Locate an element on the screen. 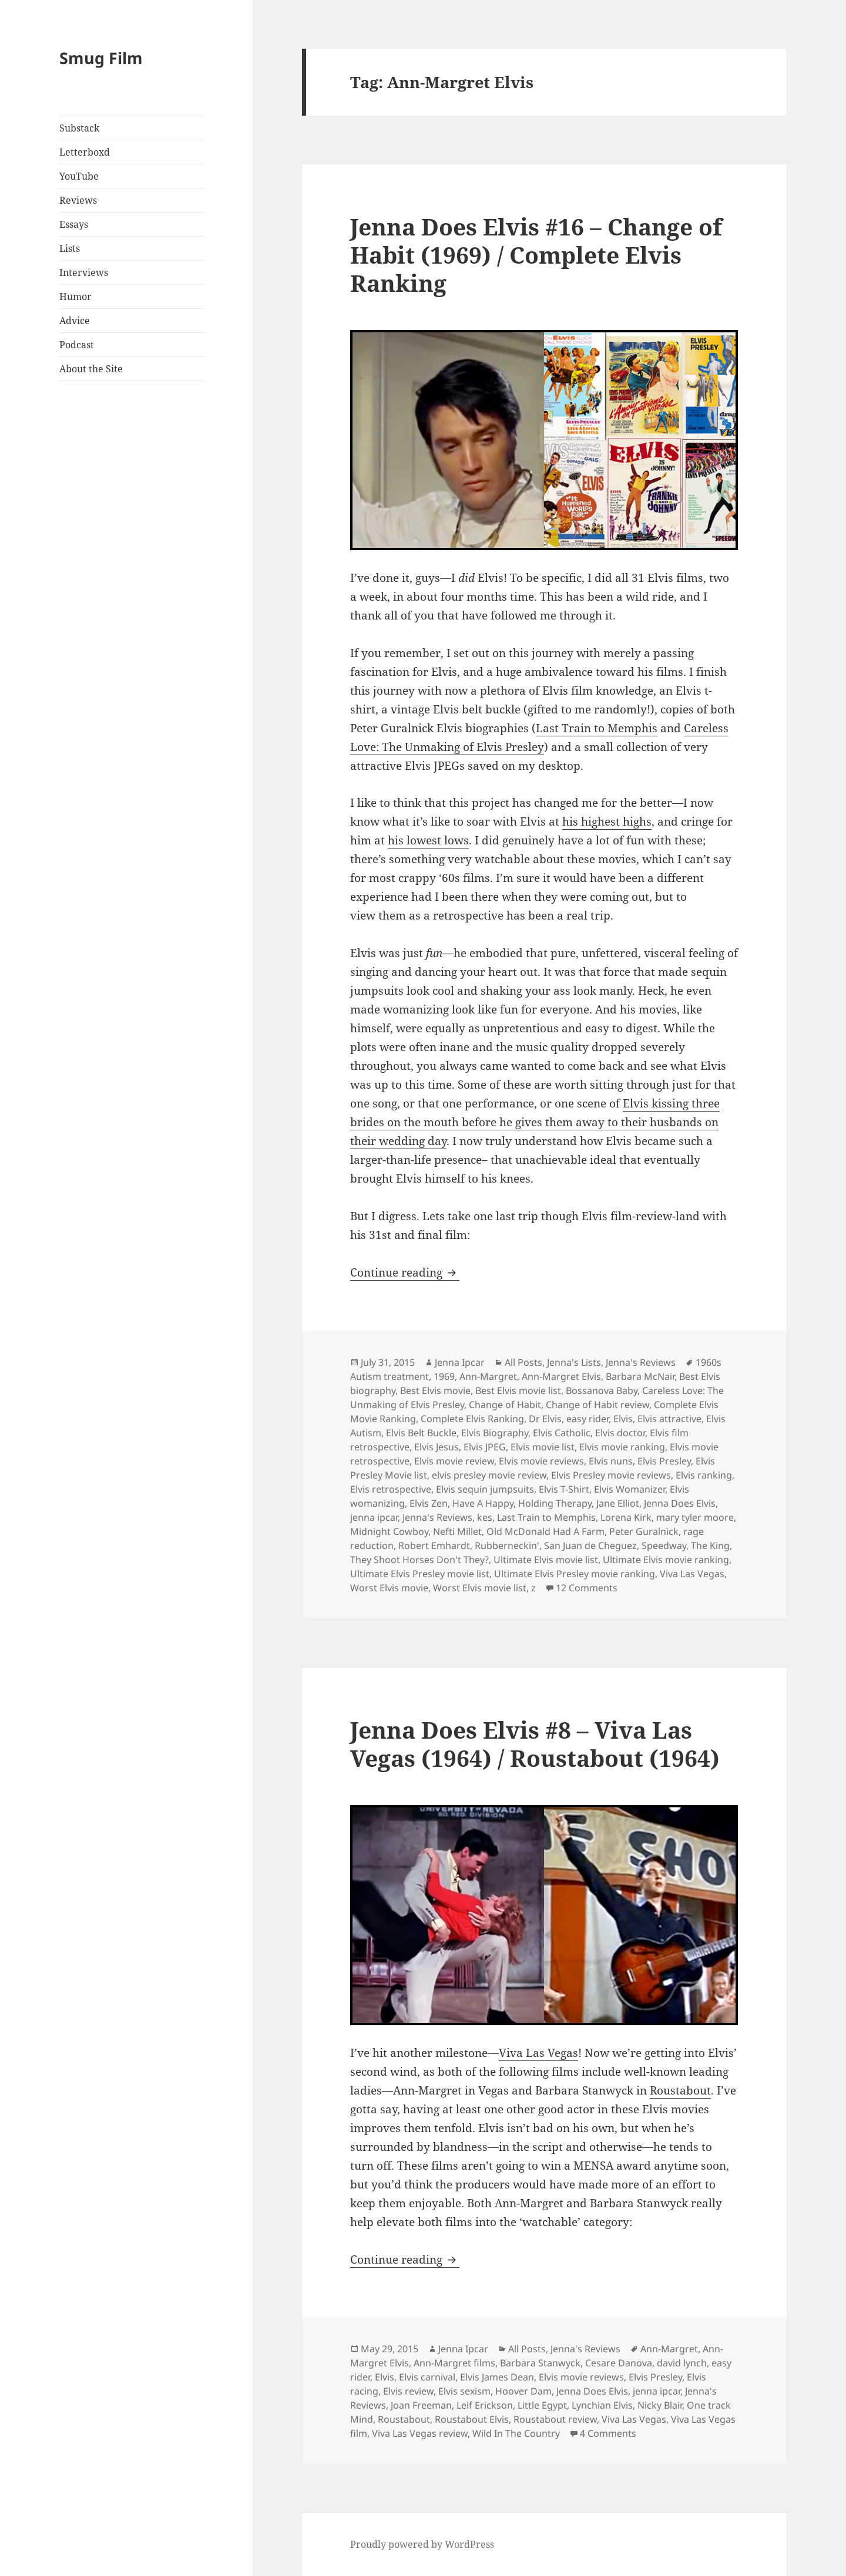 This screenshot has width=846, height=2576. Elvis is located at coordinates (623, 1418).